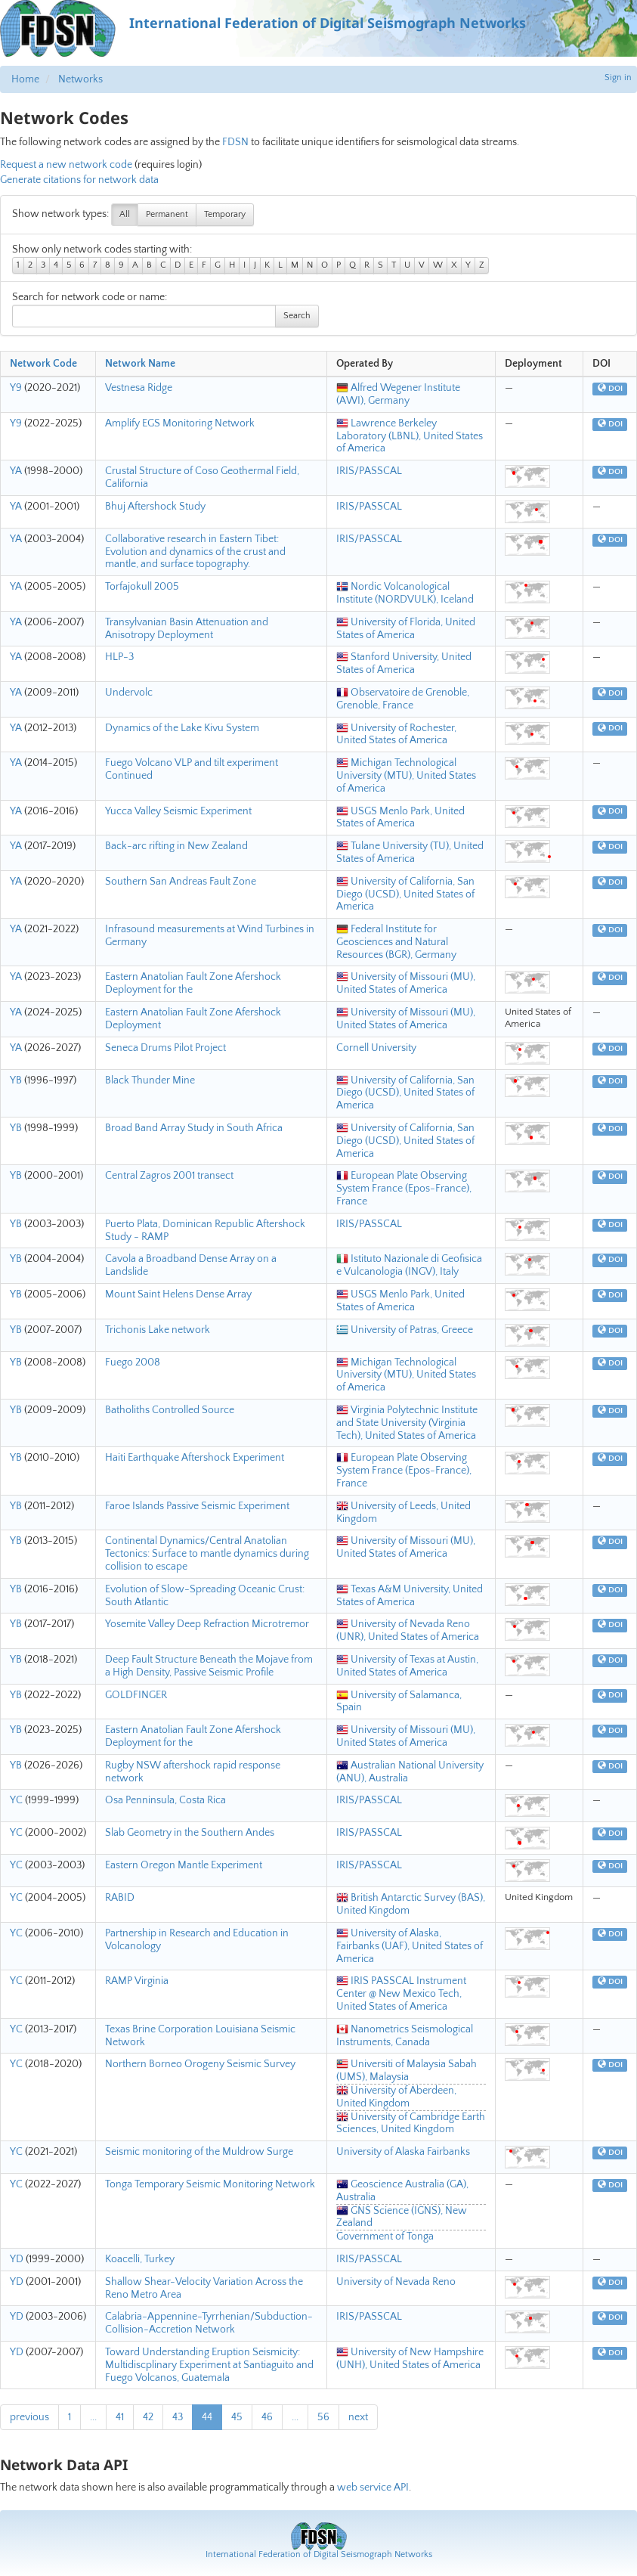  What do you see at coordinates (25, 79) in the screenshot?
I see `Home` at bounding box center [25, 79].